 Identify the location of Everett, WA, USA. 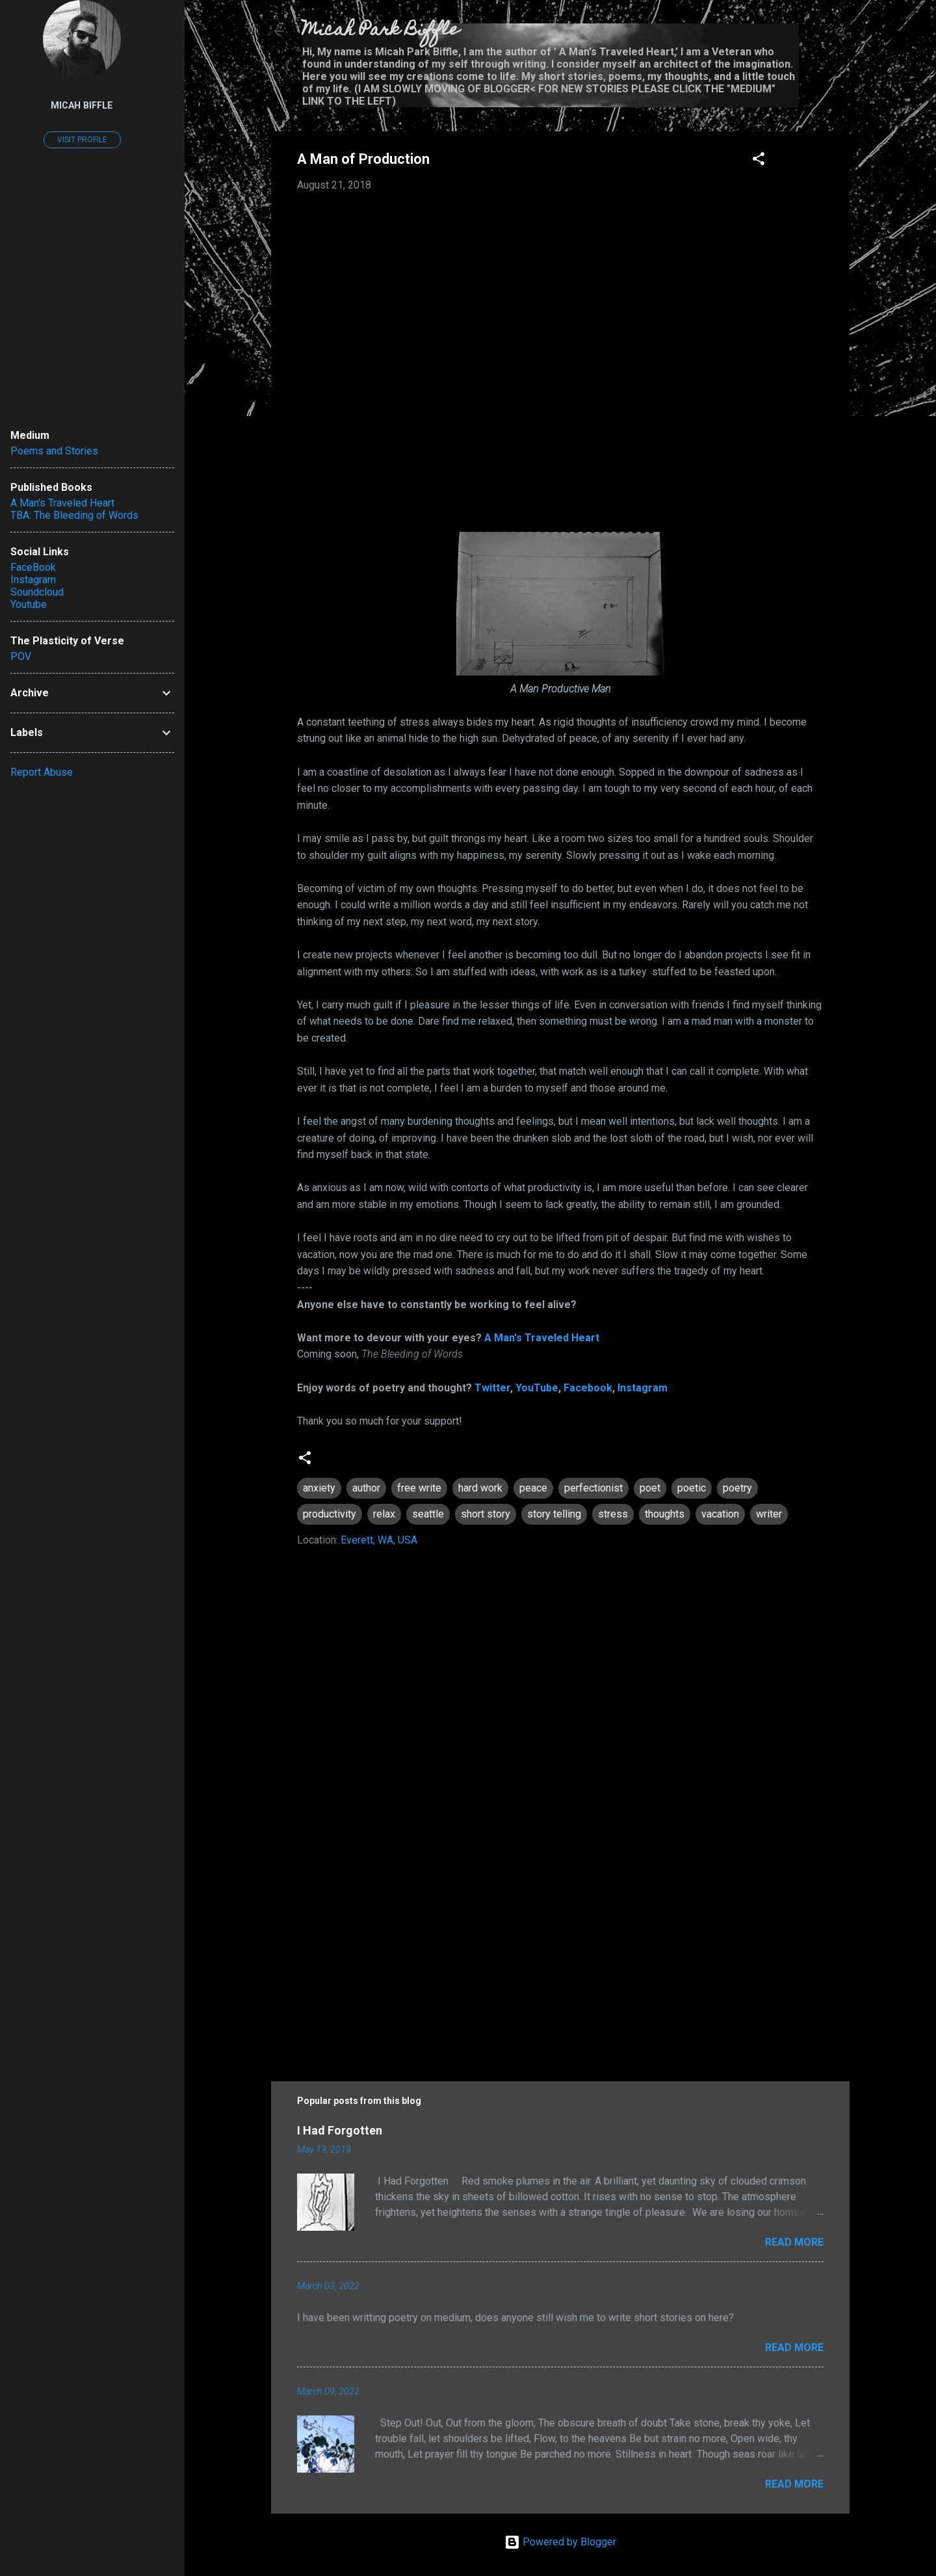
(379, 1540).